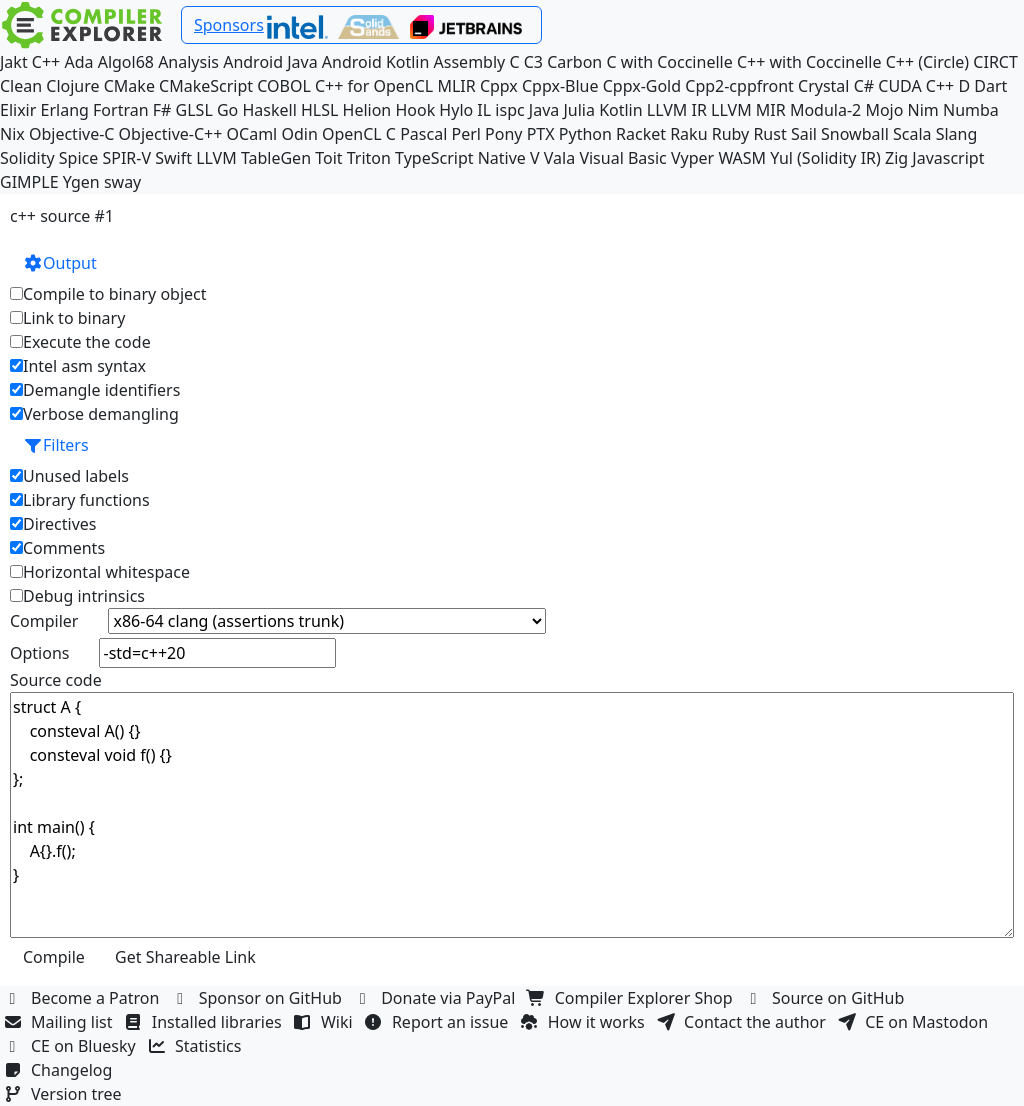 The height and width of the screenshot is (1106, 1024). I want to click on Report an issue, so click(439, 1022).